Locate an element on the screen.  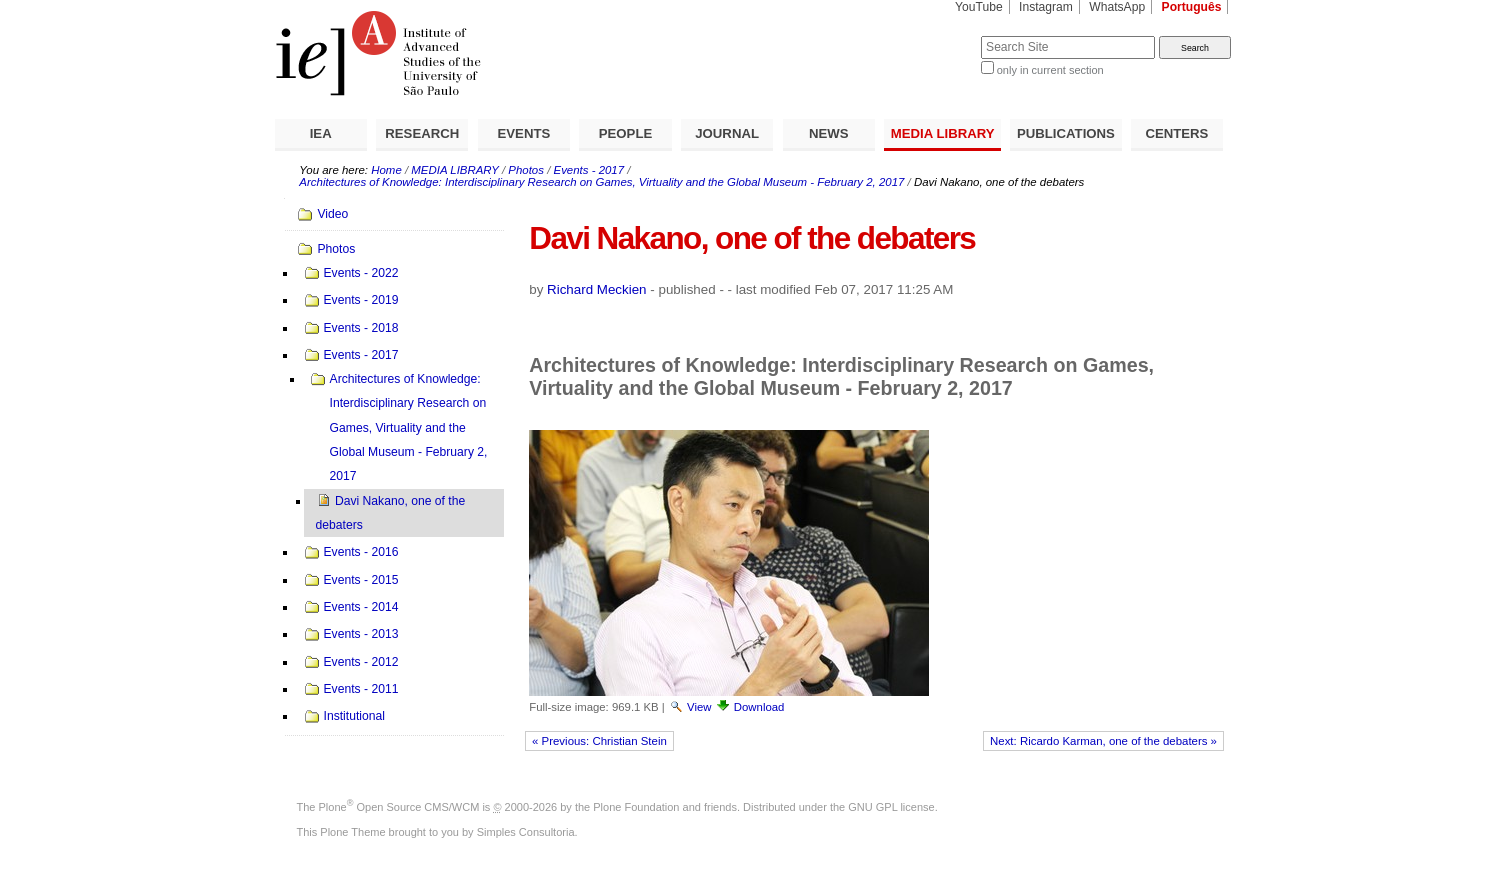
Richard Meckien is located at coordinates (597, 289).